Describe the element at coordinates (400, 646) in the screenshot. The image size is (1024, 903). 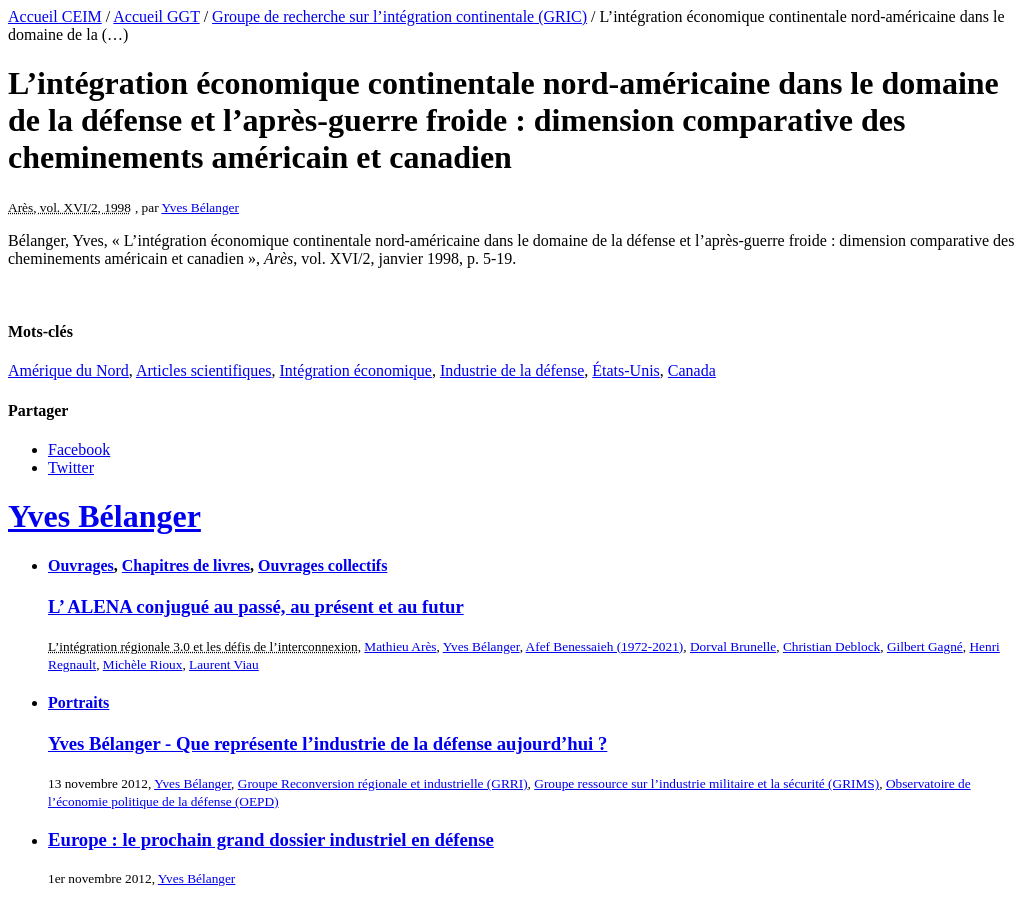
I see `Mathieu Arès` at that location.